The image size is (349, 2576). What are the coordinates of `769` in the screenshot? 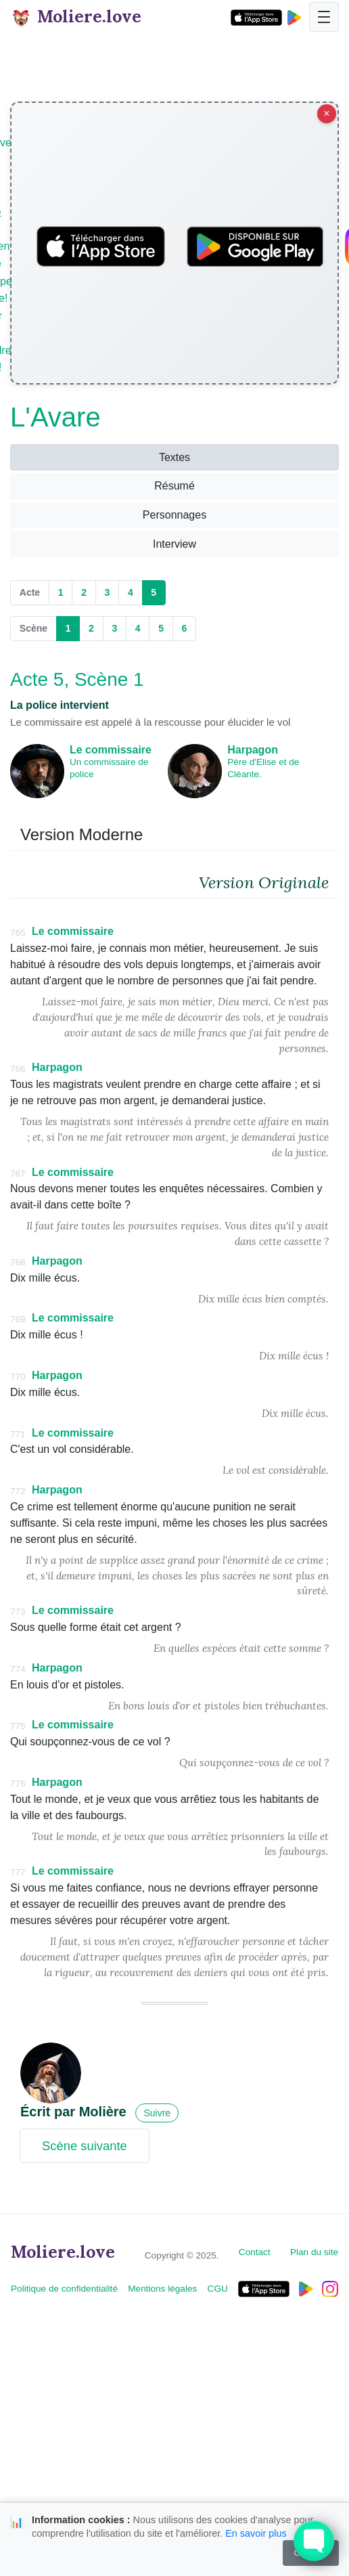 It's located at (18, 1319).